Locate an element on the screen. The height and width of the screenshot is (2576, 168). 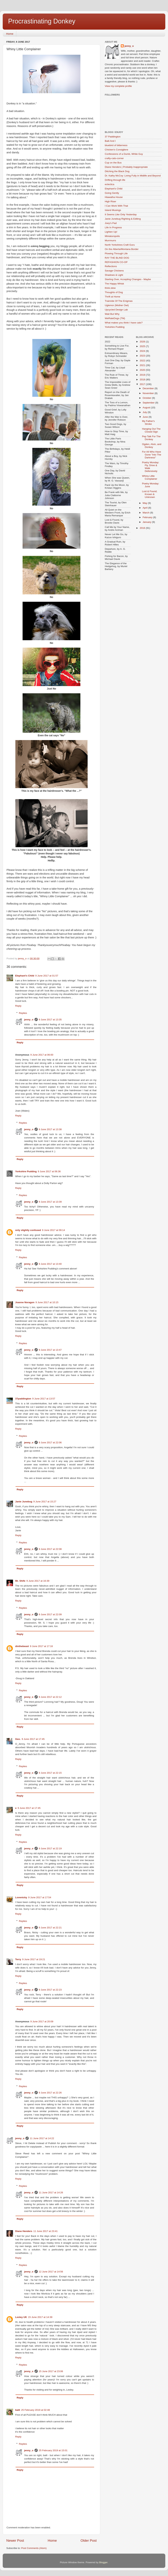
My Father's Stroke is located at coordinates (148, 422).